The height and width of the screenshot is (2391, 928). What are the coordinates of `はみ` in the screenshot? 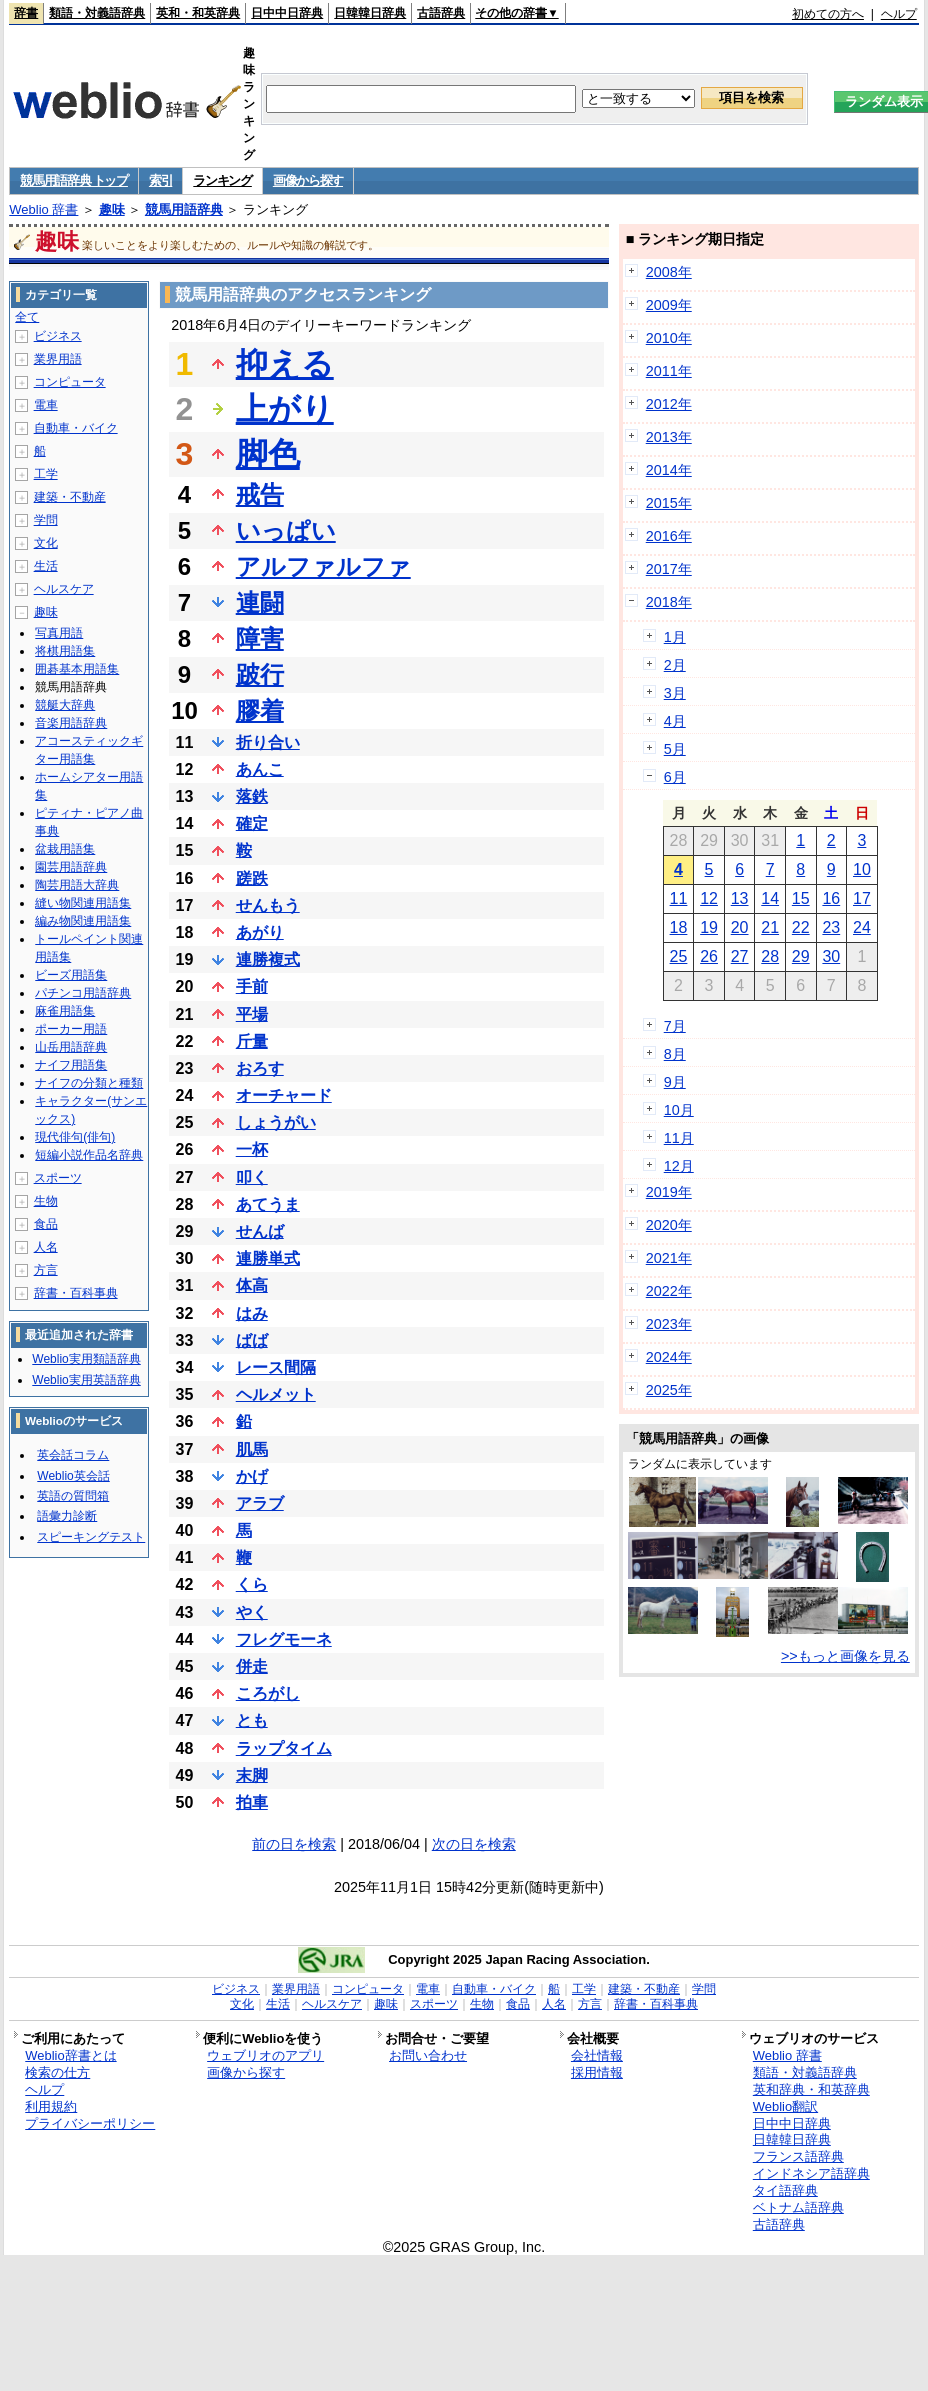 It's located at (252, 1313).